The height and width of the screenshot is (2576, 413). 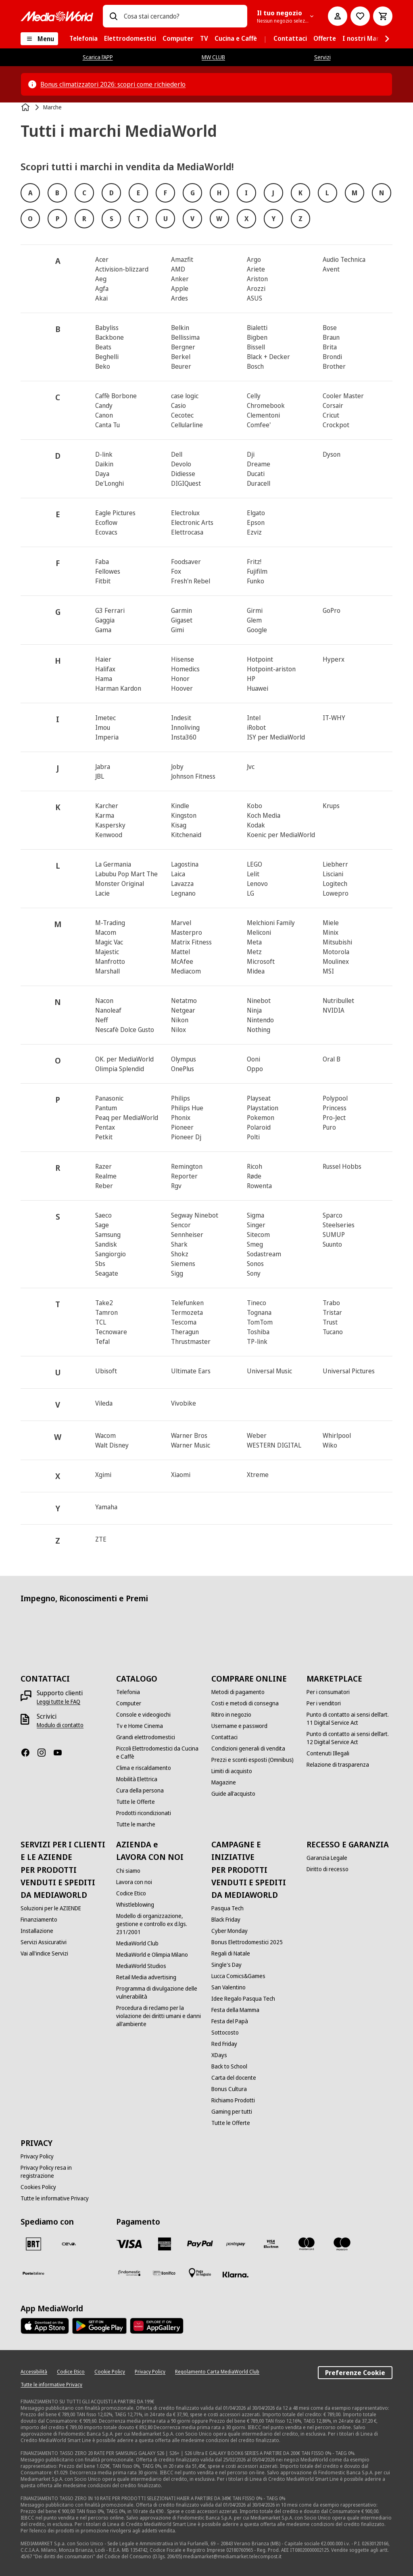 I want to click on [Festa della Mamma], so click(x=235, y=2010).